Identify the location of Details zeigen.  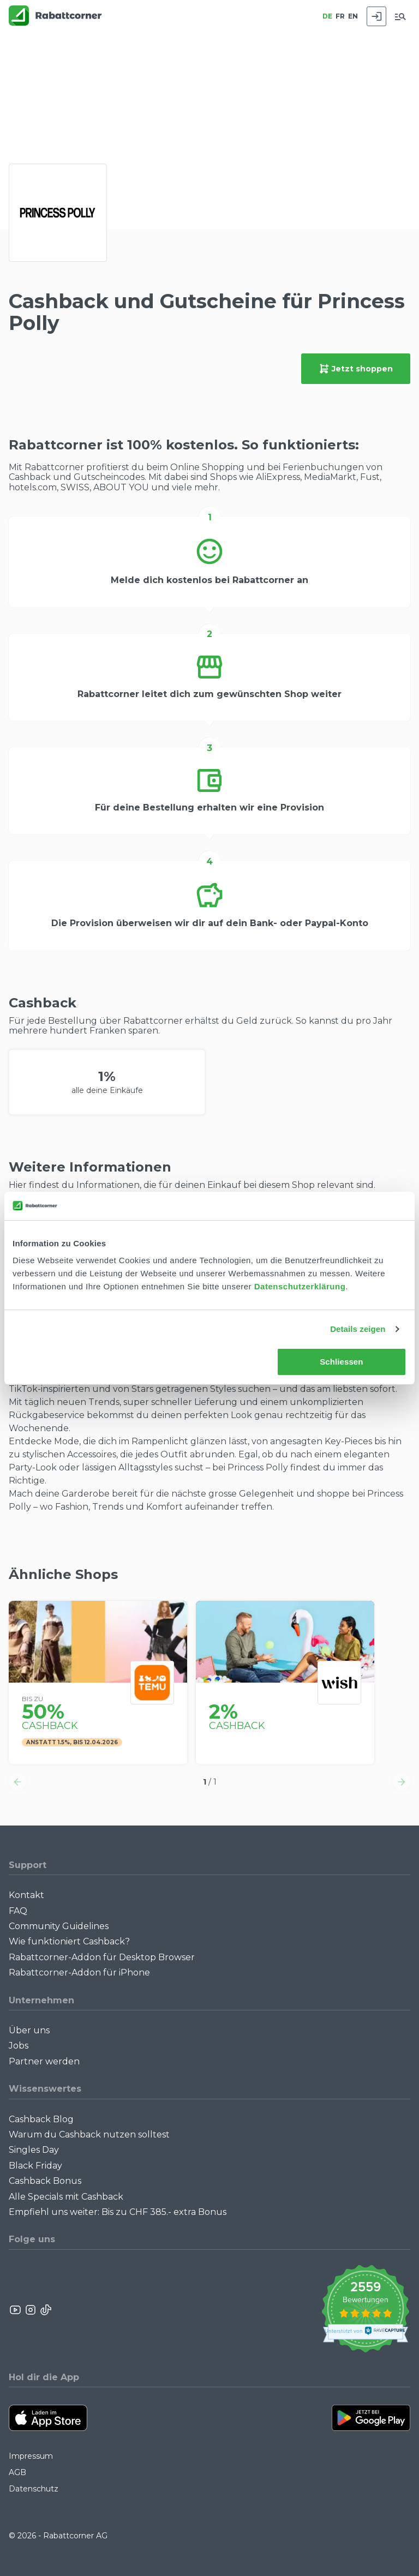
(357, 1329).